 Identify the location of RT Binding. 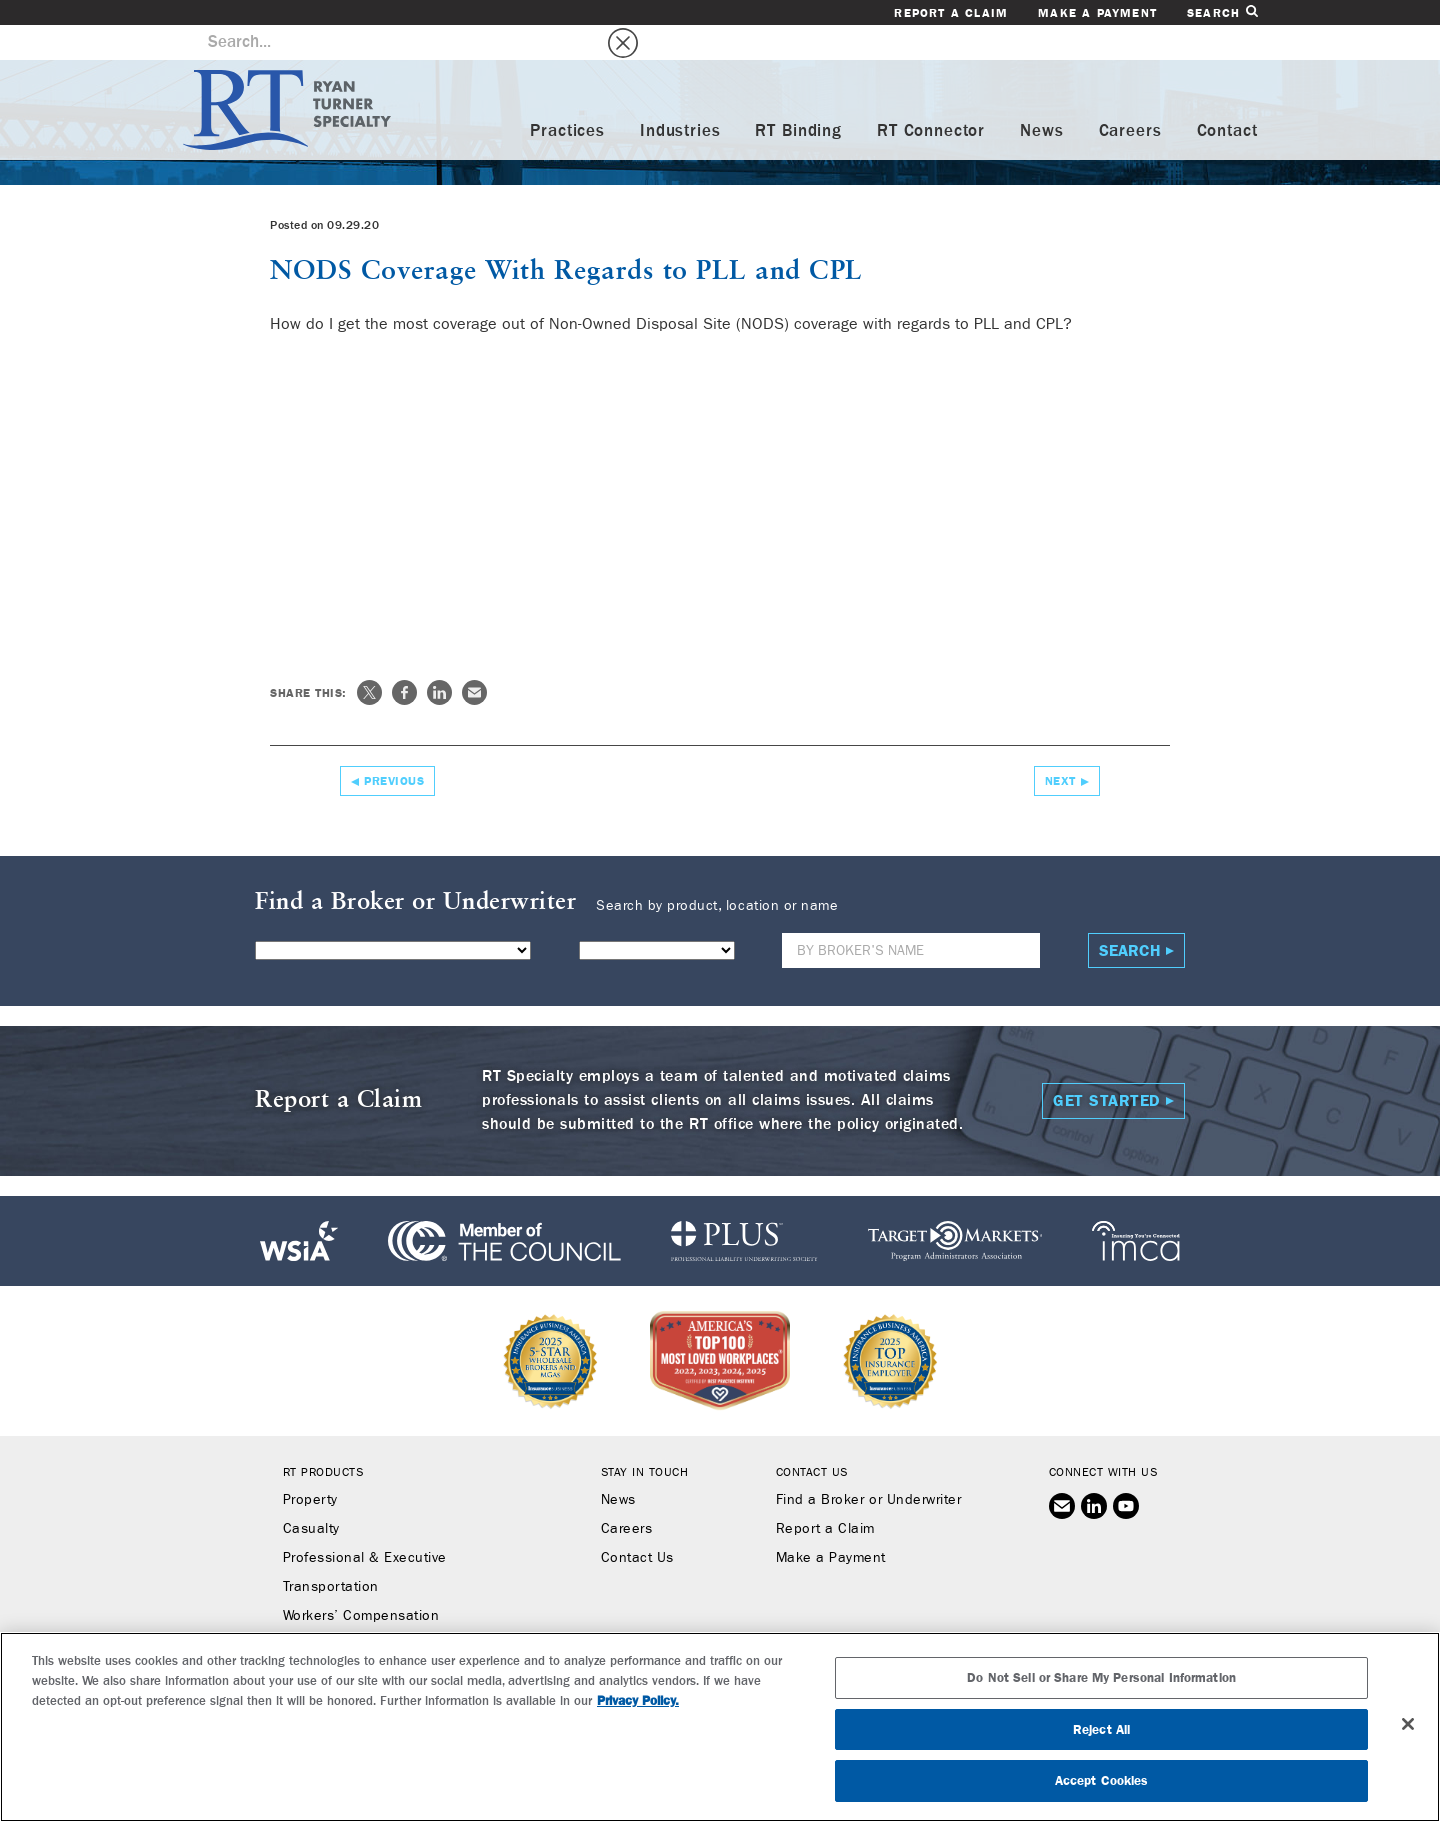
(798, 96).